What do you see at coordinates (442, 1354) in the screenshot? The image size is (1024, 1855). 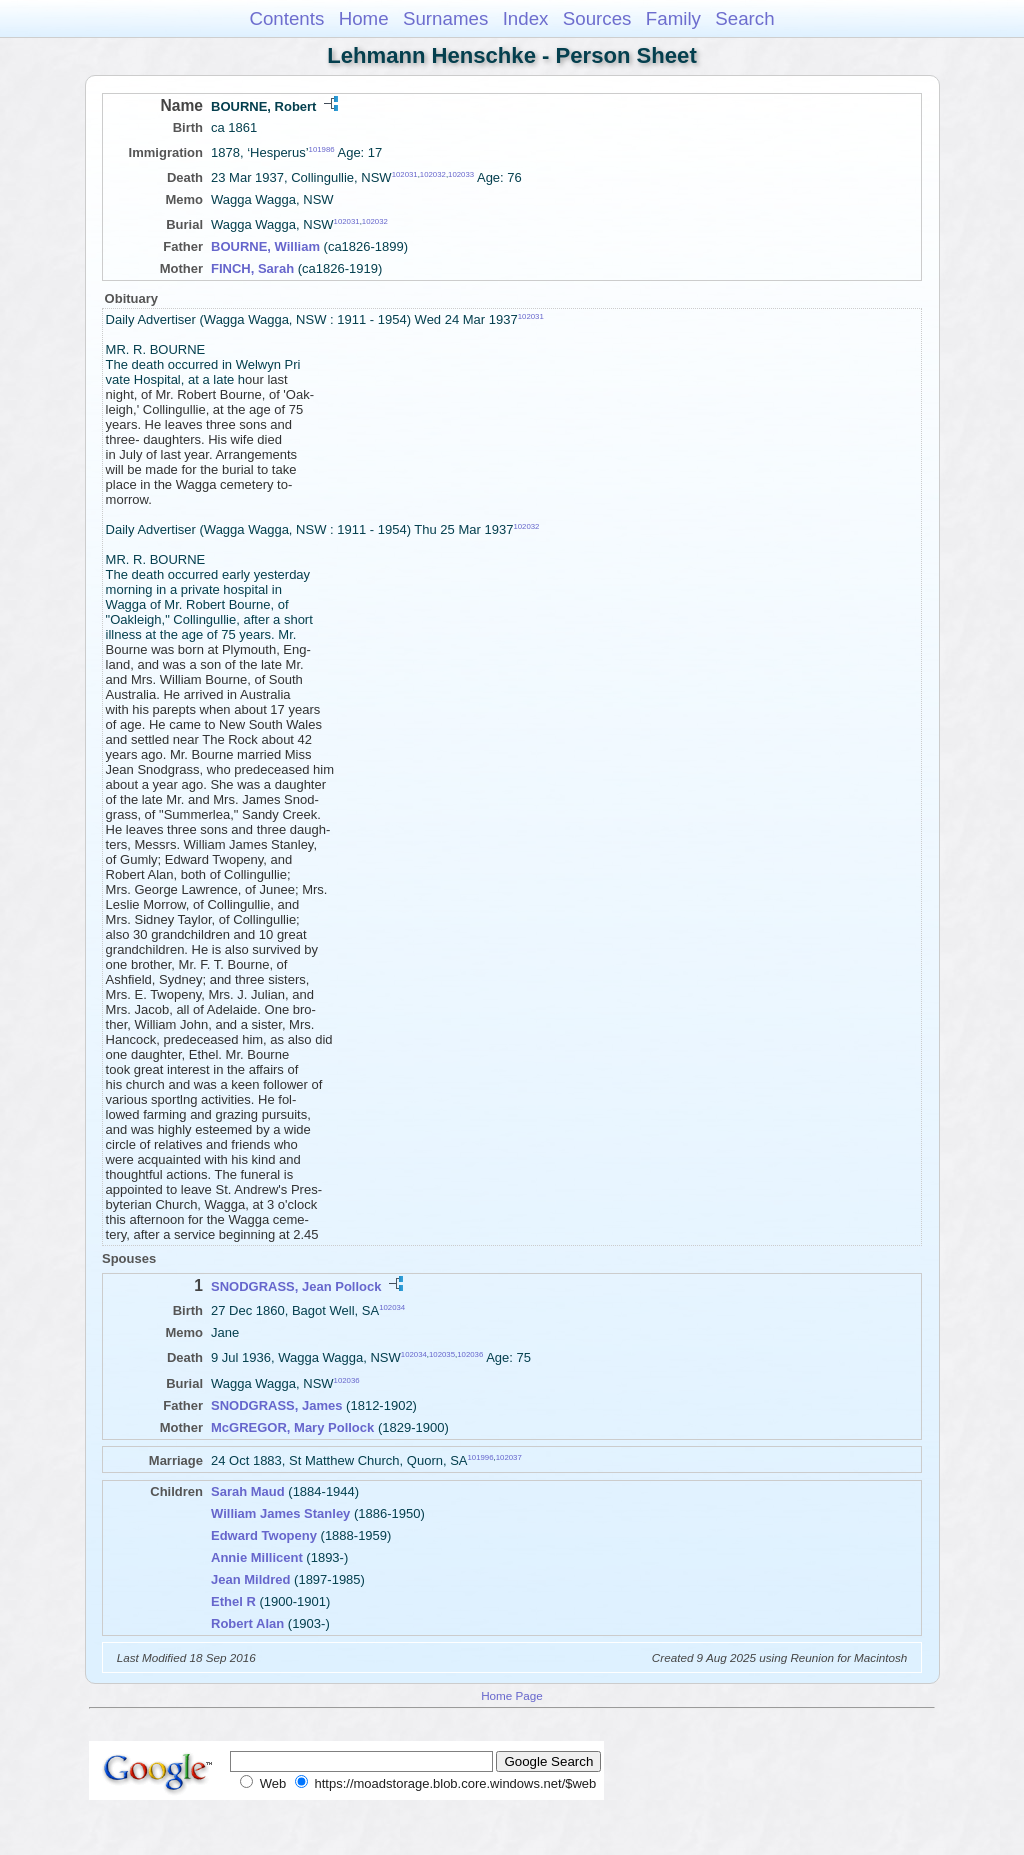 I see `102035` at bounding box center [442, 1354].